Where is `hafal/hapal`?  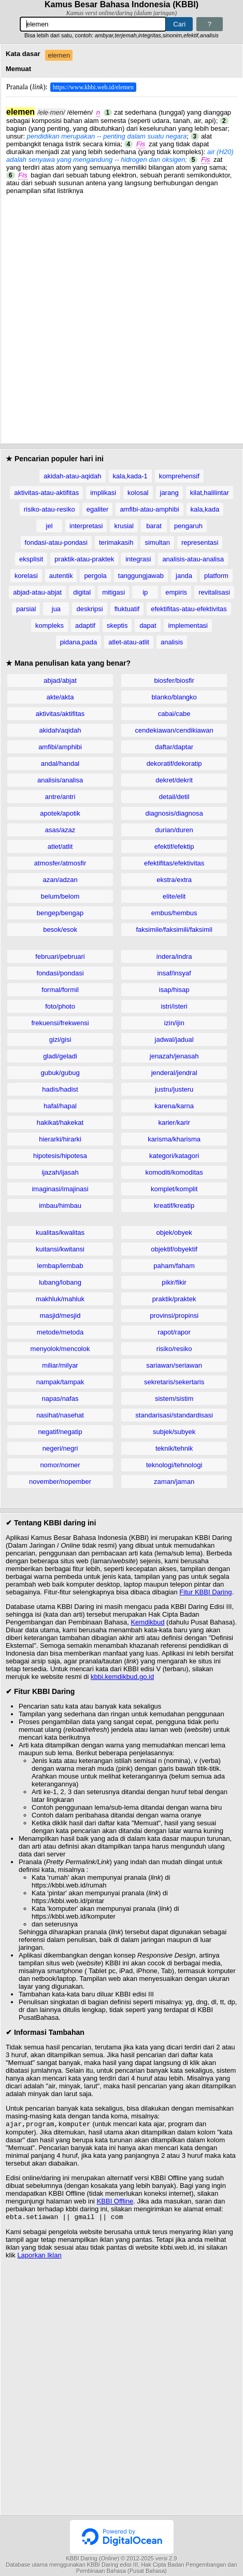 hafal/hapal is located at coordinates (60, 1106).